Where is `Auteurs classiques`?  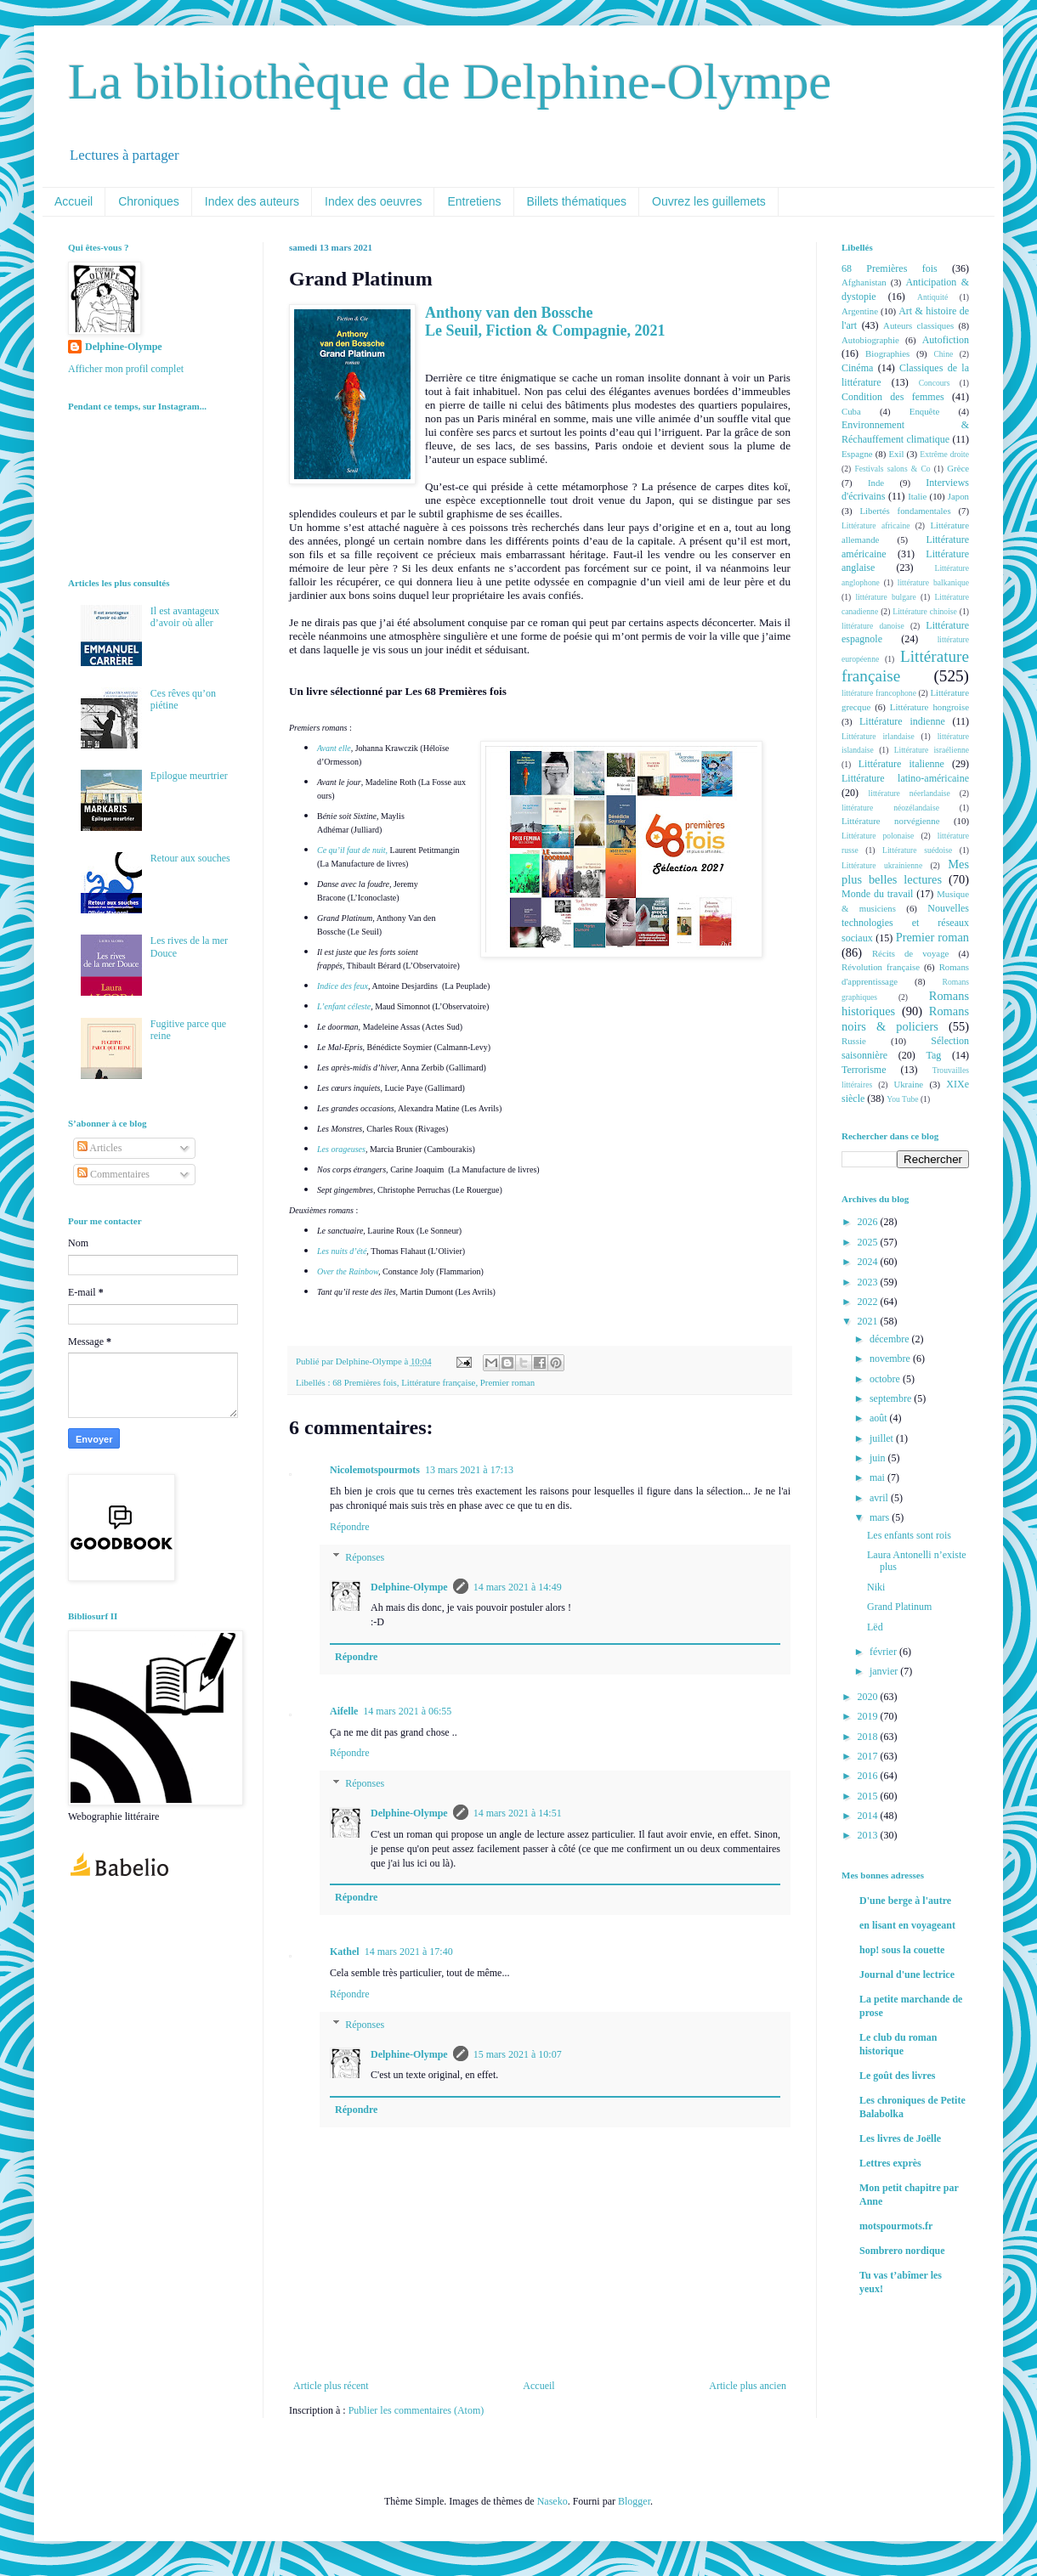 Auteurs classiques is located at coordinates (918, 325).